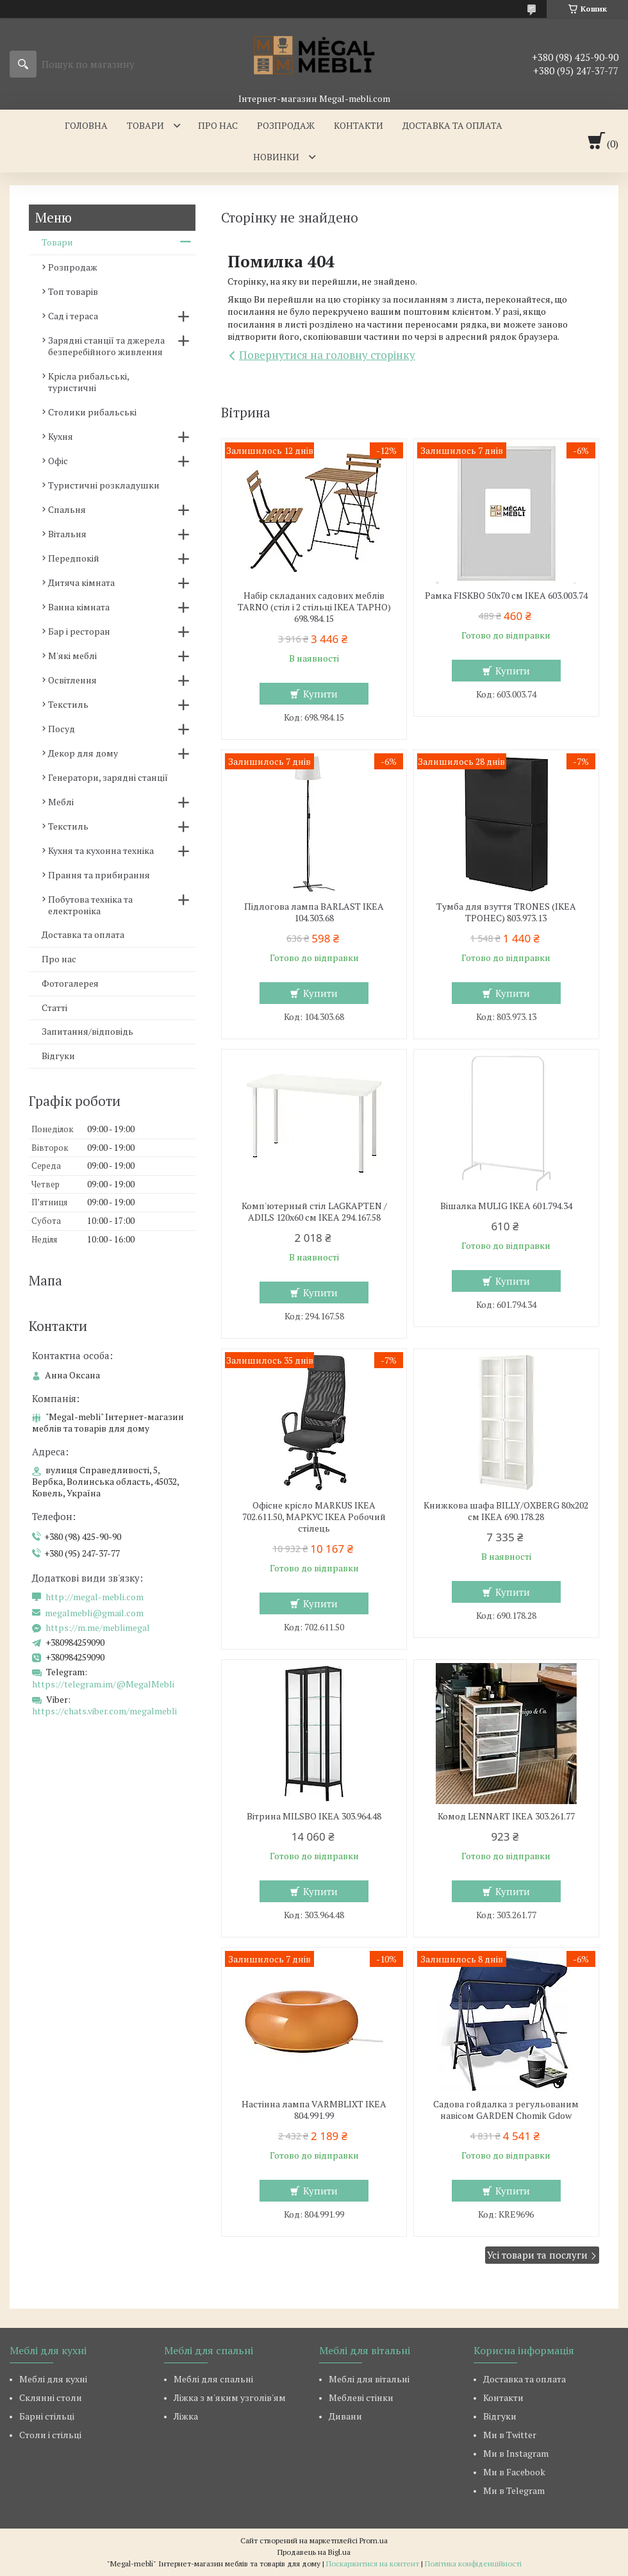 Image resolution: width=628 pixels, height=2576 pixels. I want to click on megalmebli@gmail.com, so click(94, 1613).